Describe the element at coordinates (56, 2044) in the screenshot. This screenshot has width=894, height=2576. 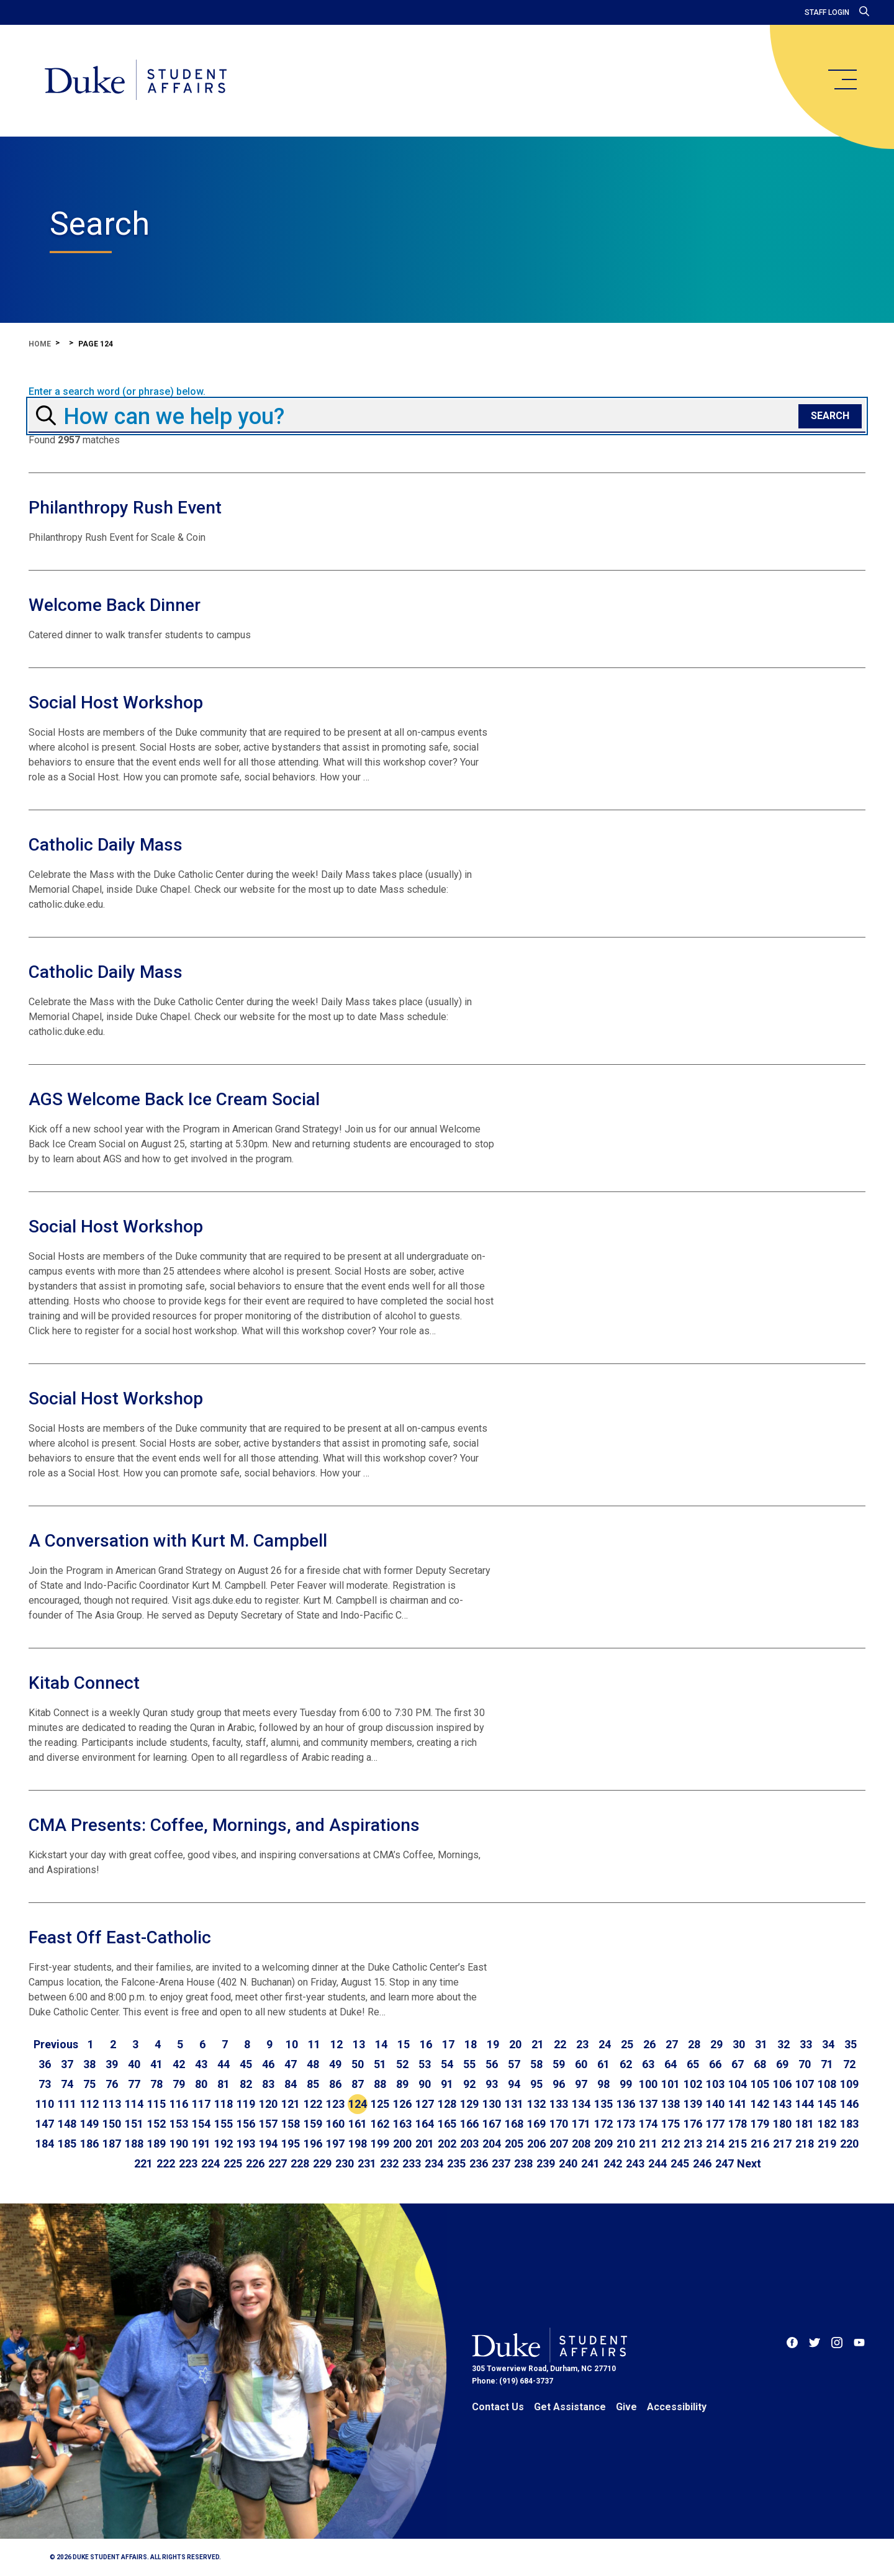
I see `[Go to previous page]` at that location.